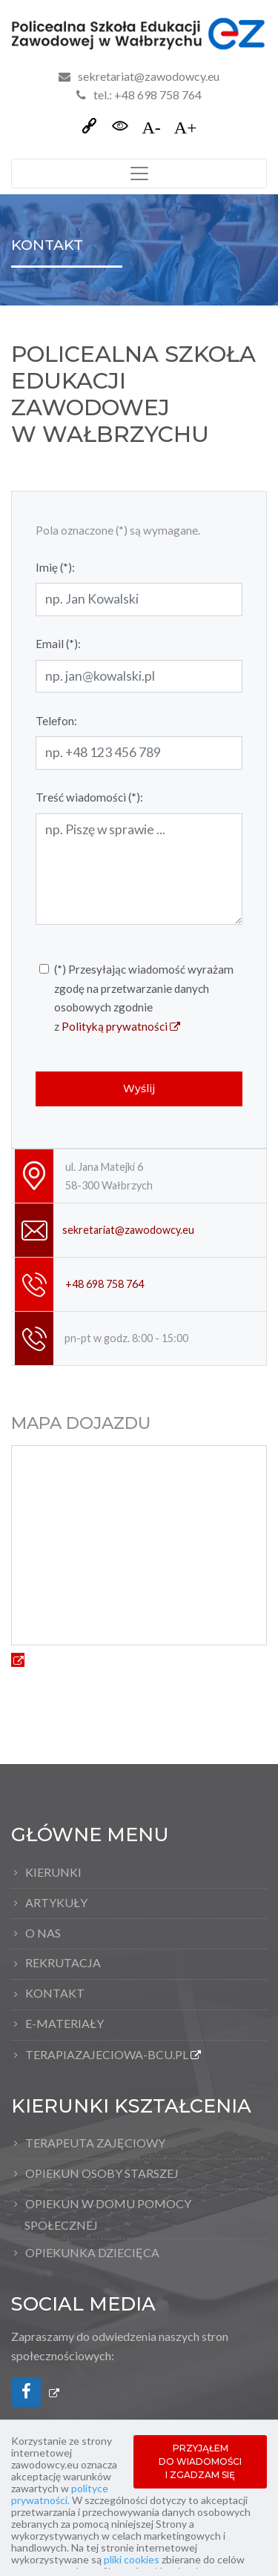  Describe the element at coordinates (200, 2461) in the screenshot. I see `PRZYJĄŁEM DO WIADOMOŚCI I ZGADZAM SIĘ` at that location.